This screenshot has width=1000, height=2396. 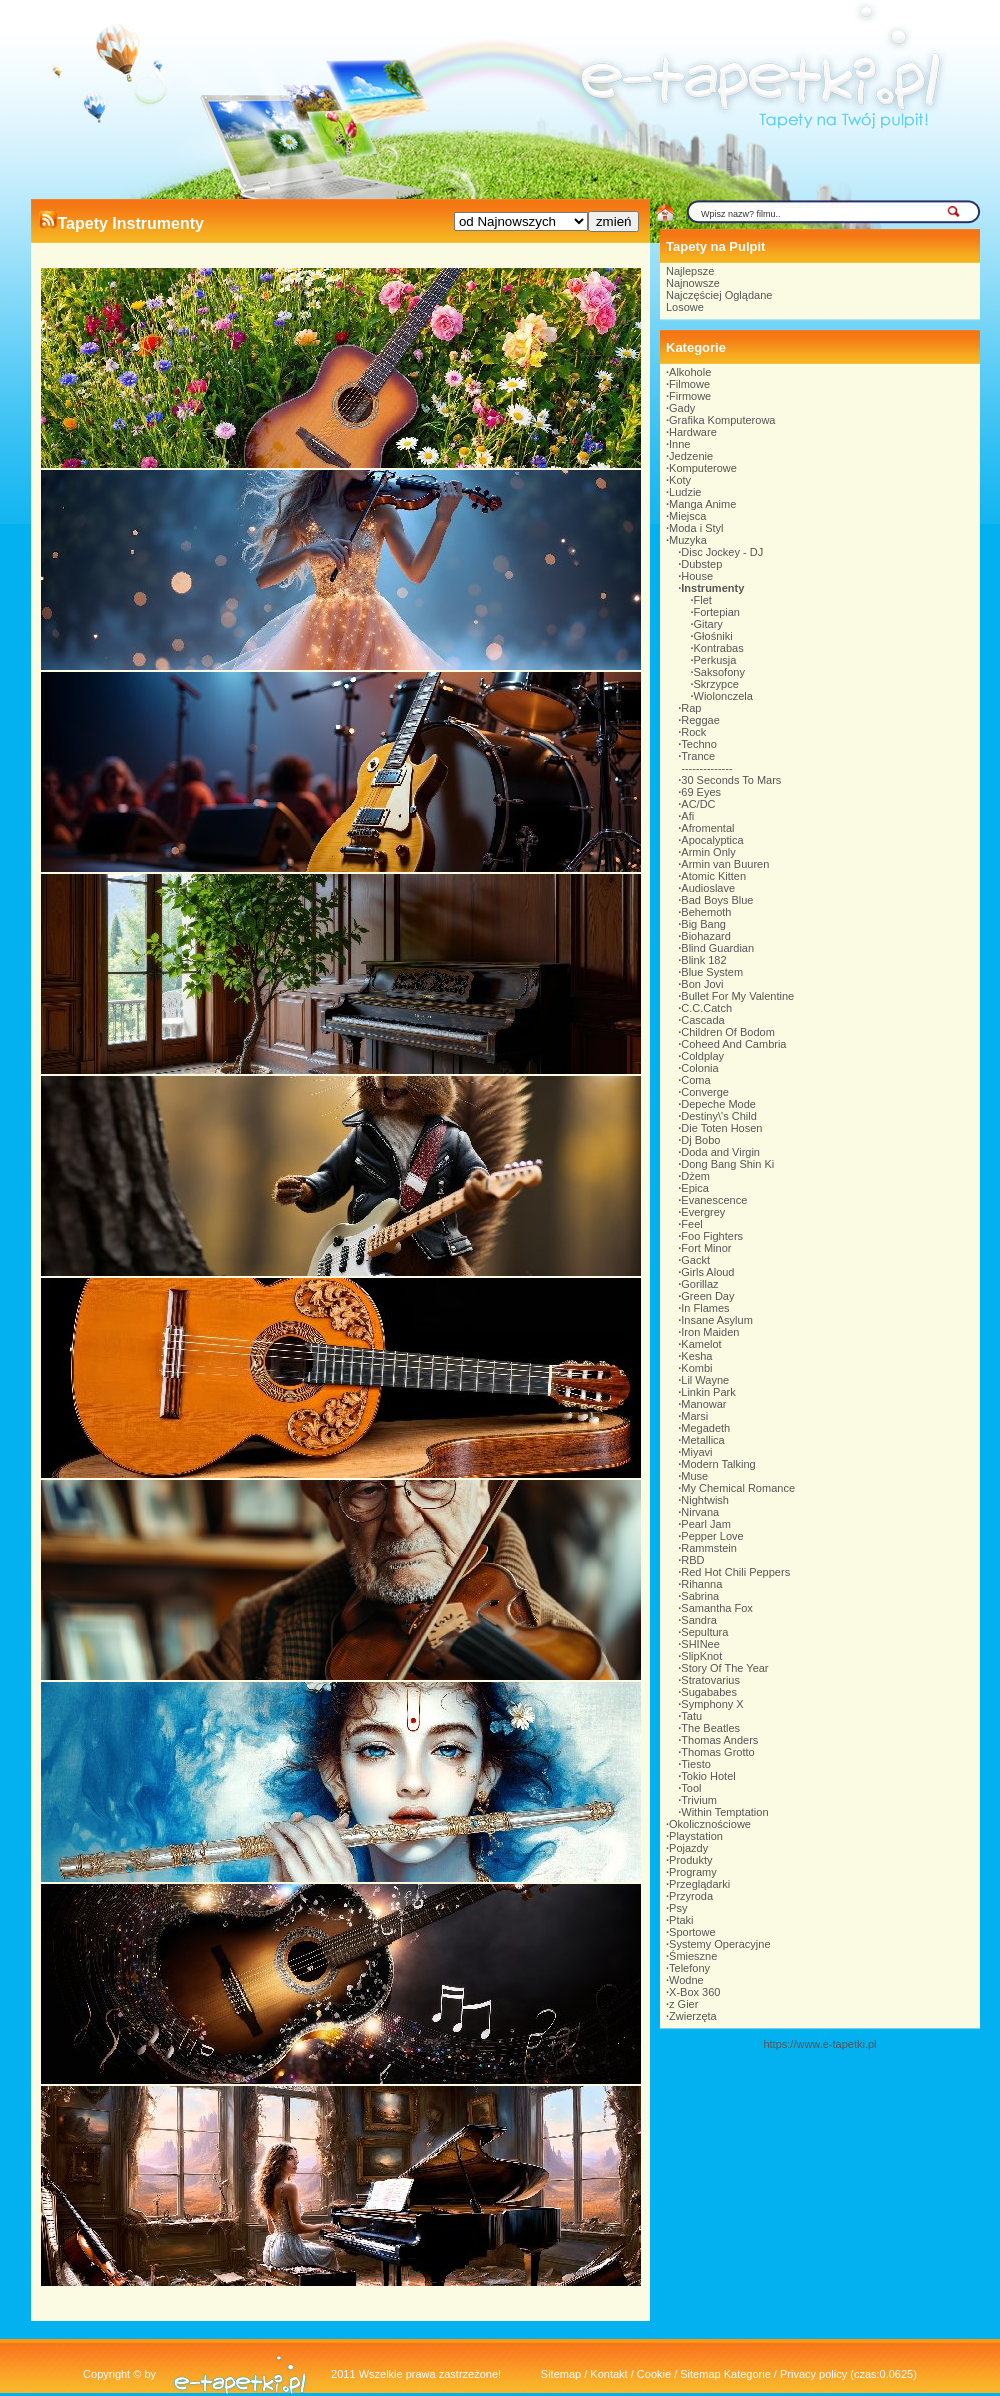 What do you see at coordinates (716, 684) in the screenshot?
I see `Skrzypce` at bounding box center [716, 684].